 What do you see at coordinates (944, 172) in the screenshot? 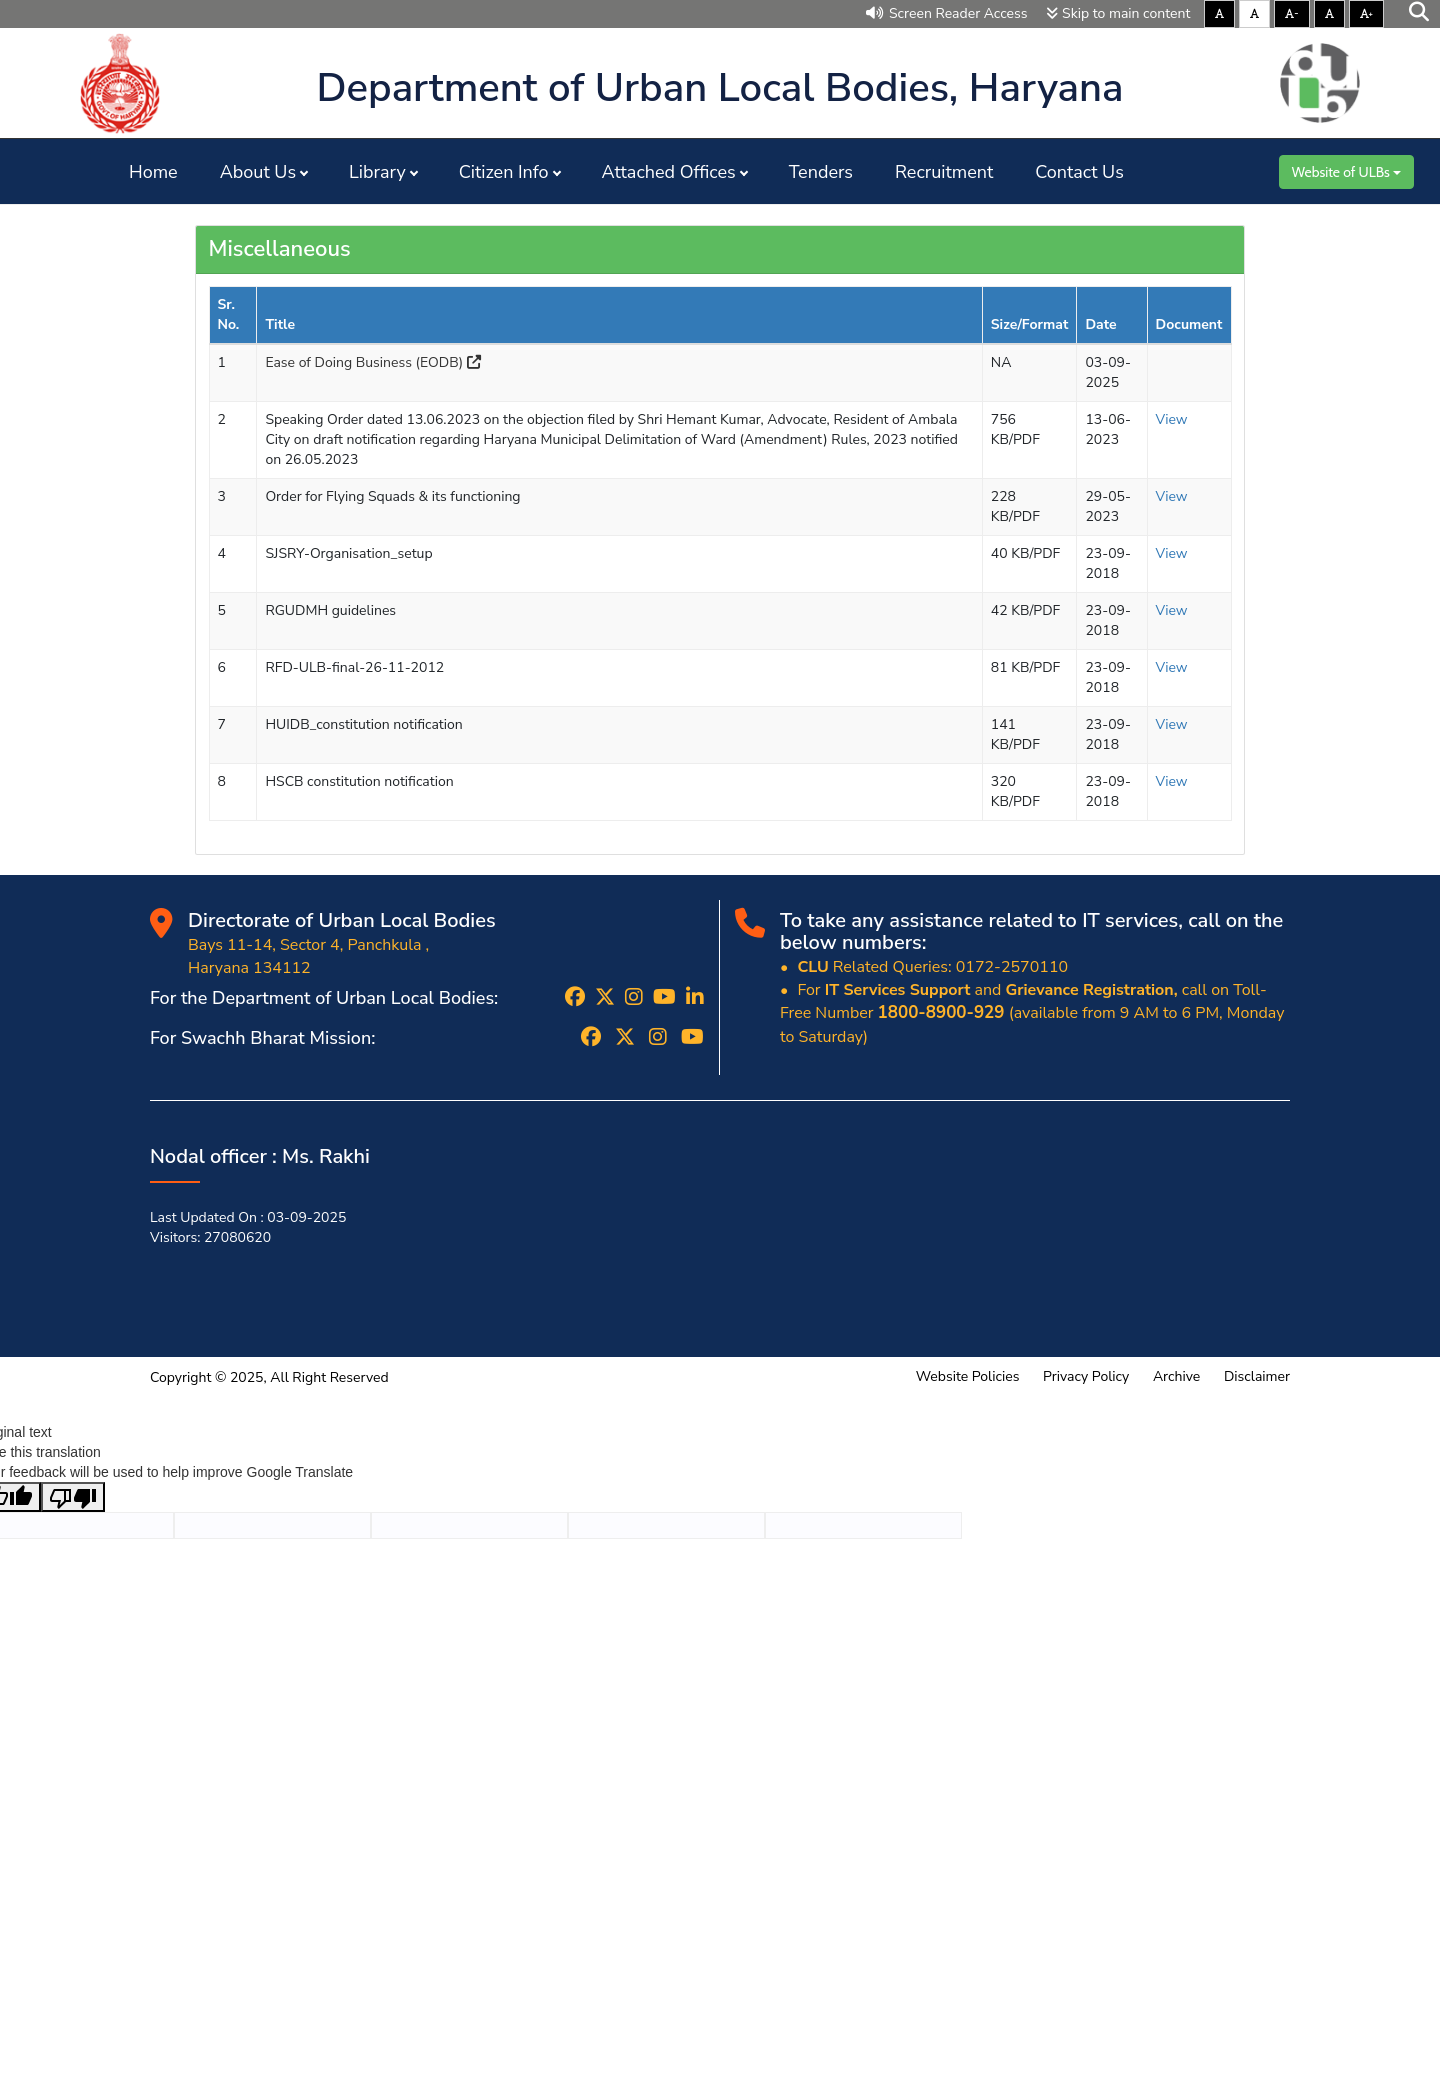
I see `Recruitment [button]` at bounding box center [944, 172].